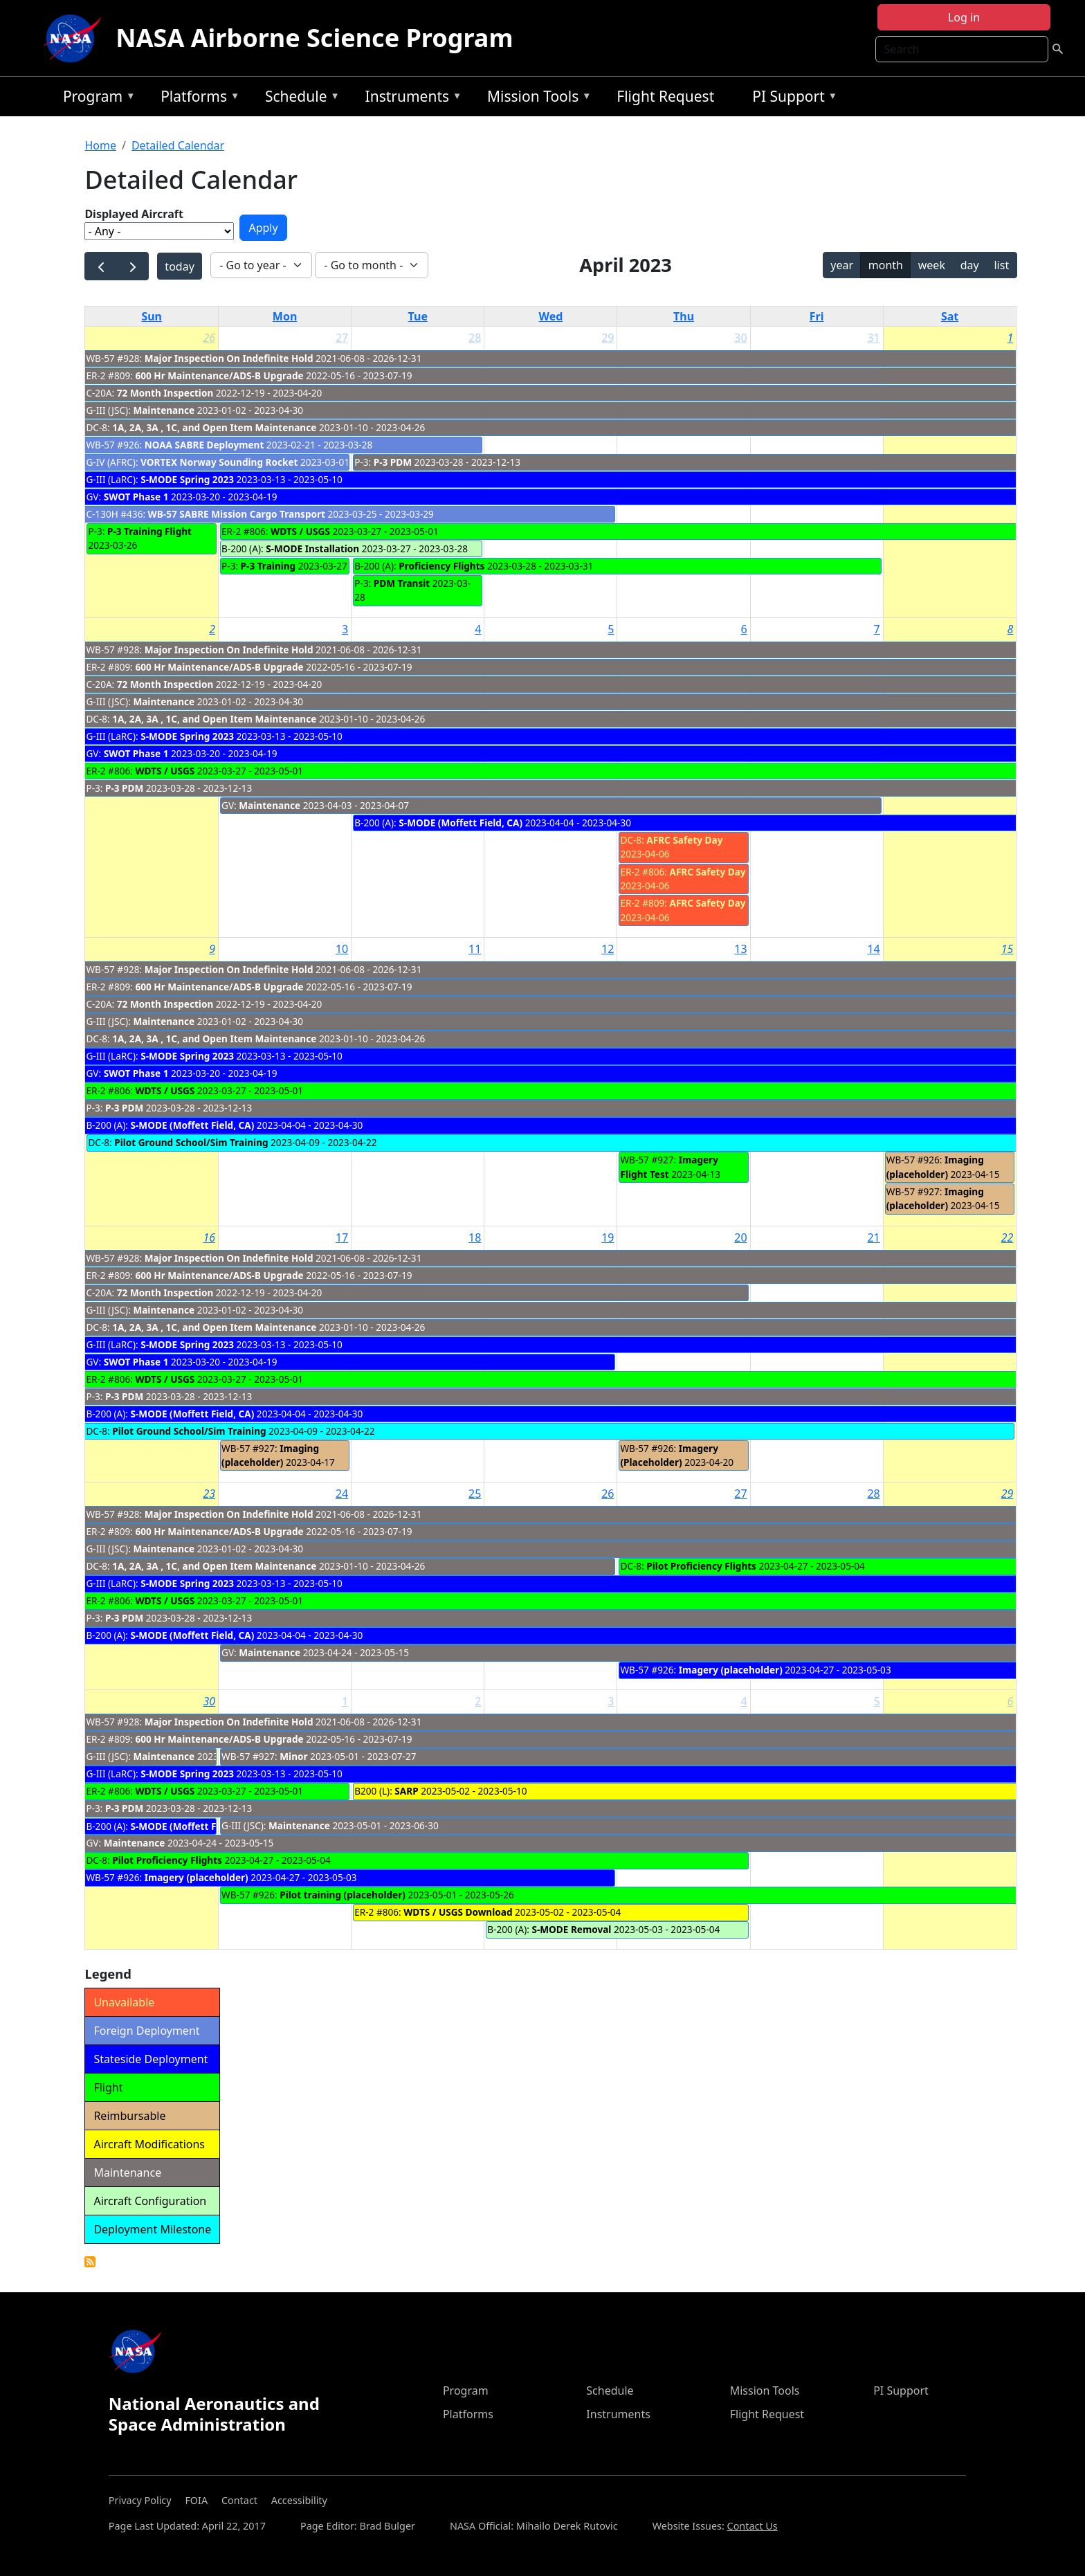 This screenshot has width=1085, height=2576. I want to click on 20, so click(740, 1237).